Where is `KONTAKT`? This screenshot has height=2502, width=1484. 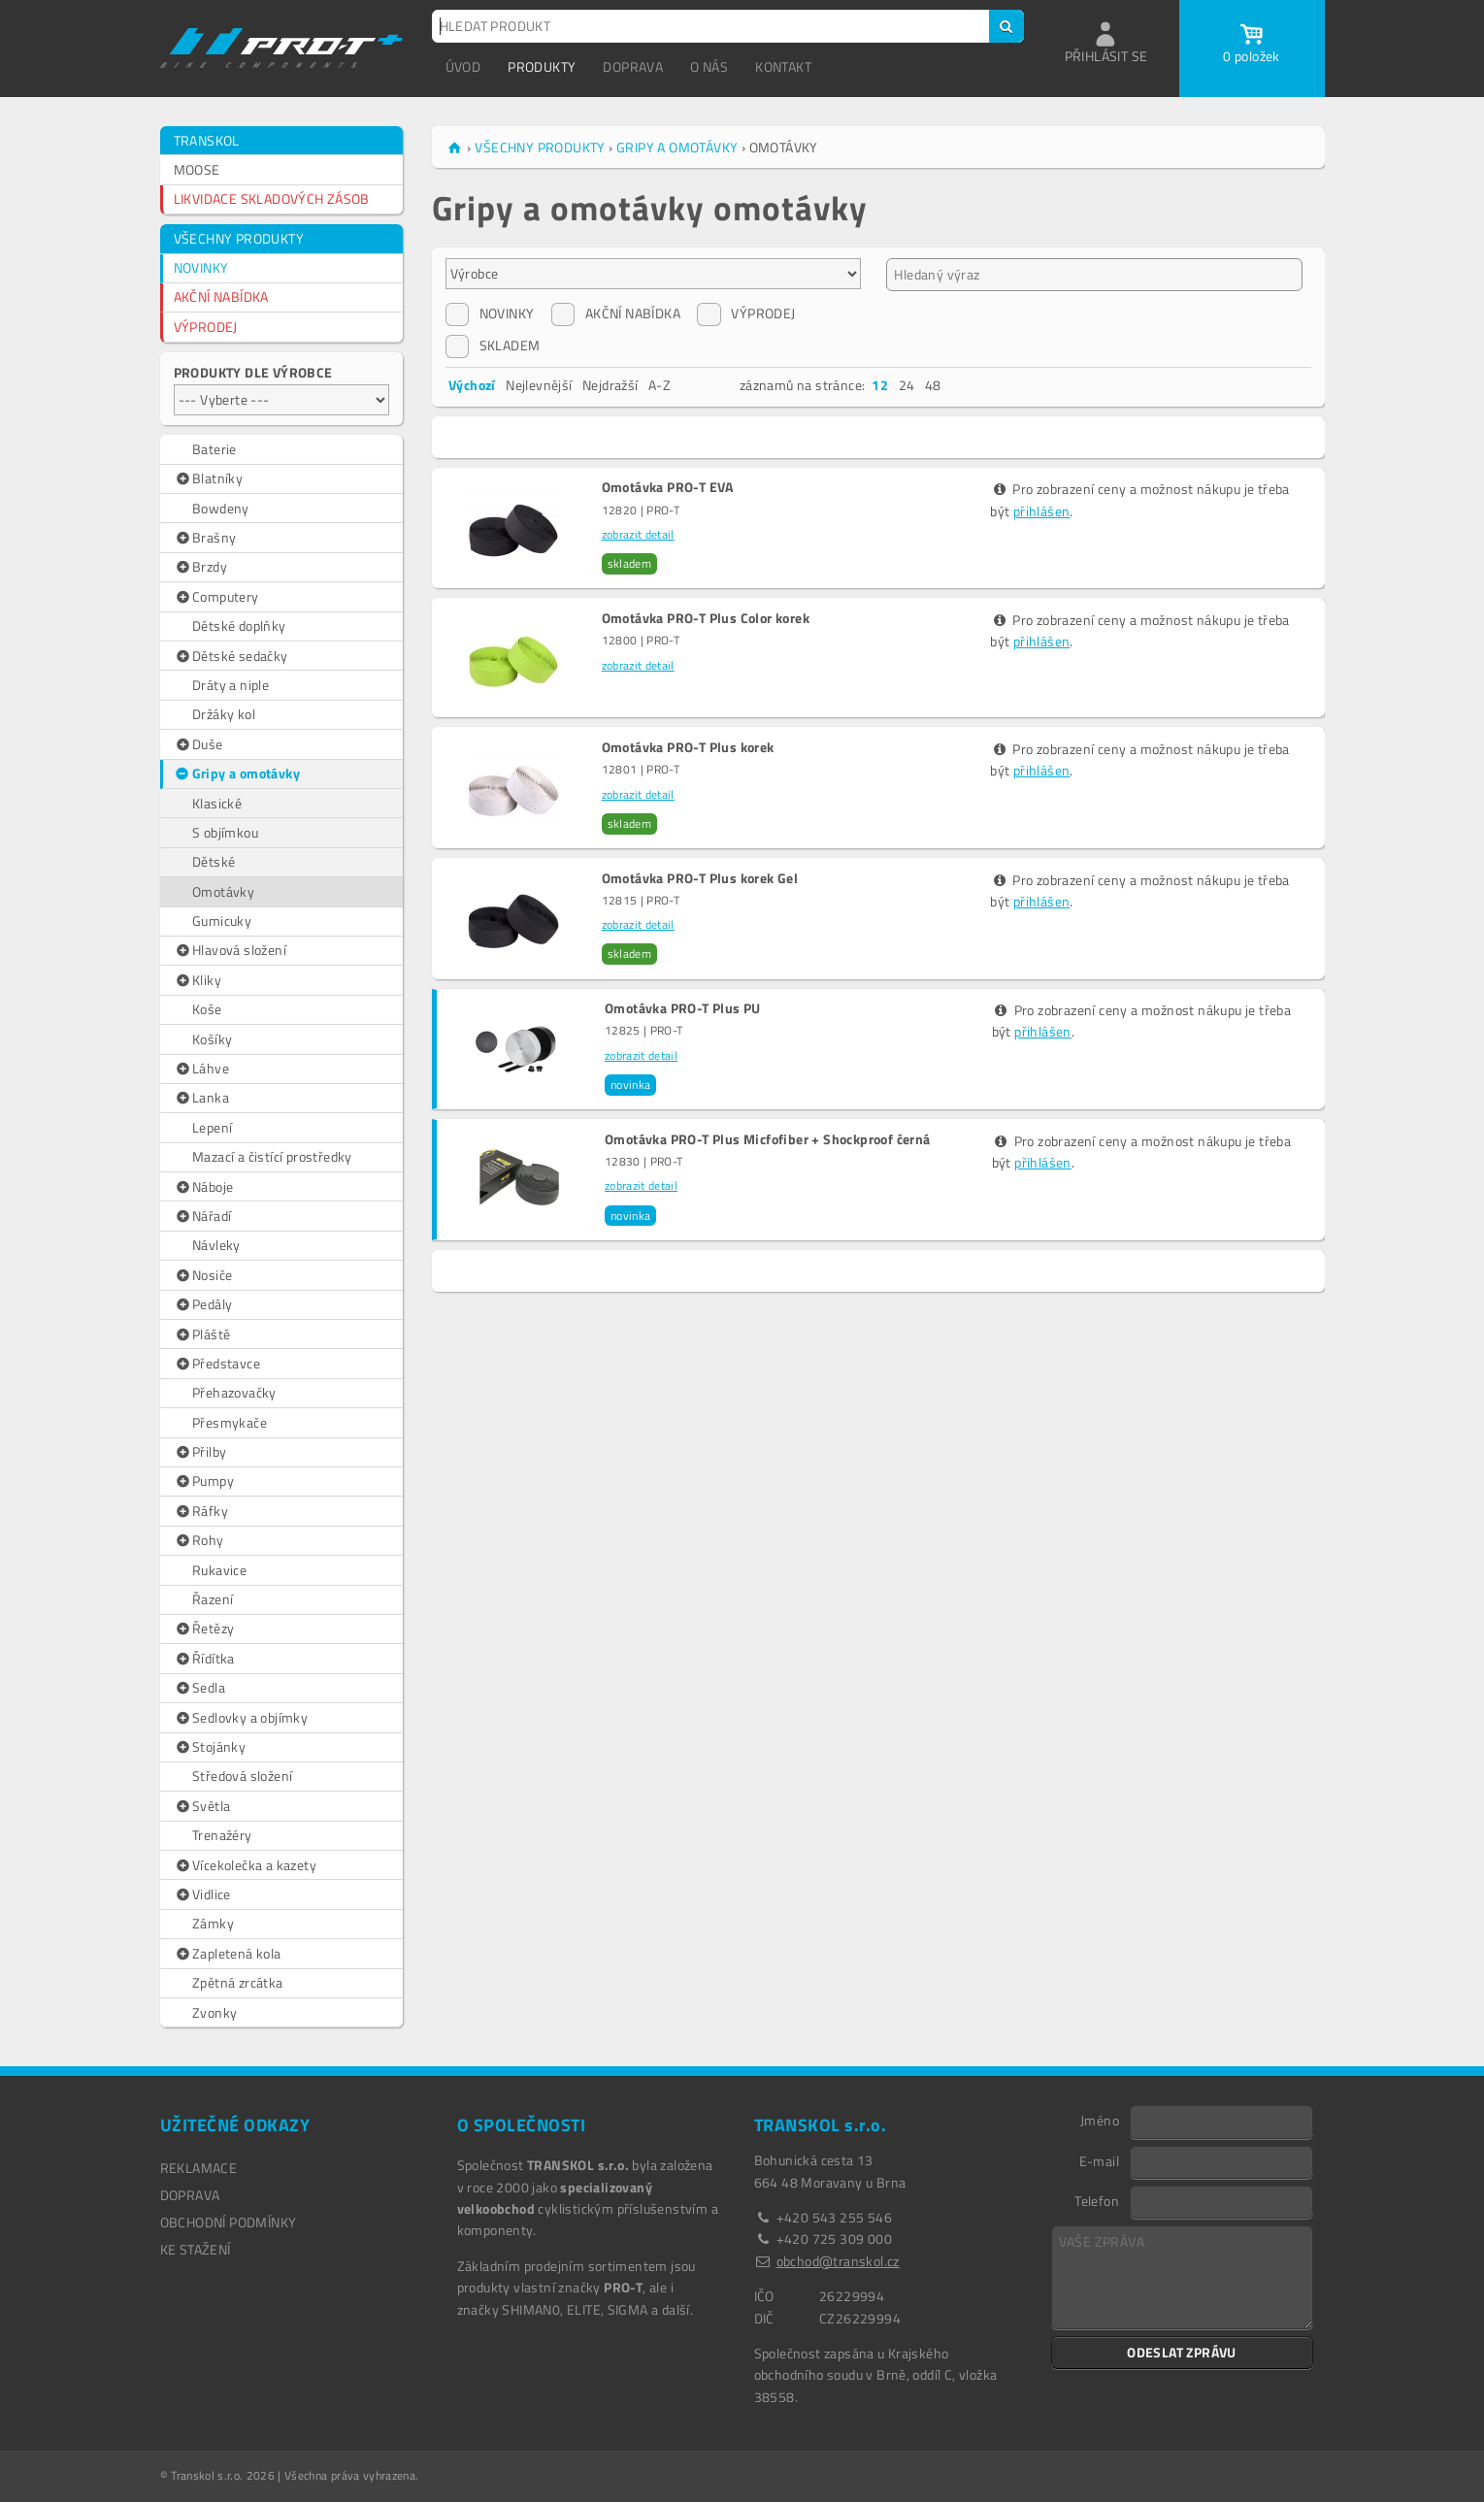 KONTAKT is located at coordinates (783, 66).